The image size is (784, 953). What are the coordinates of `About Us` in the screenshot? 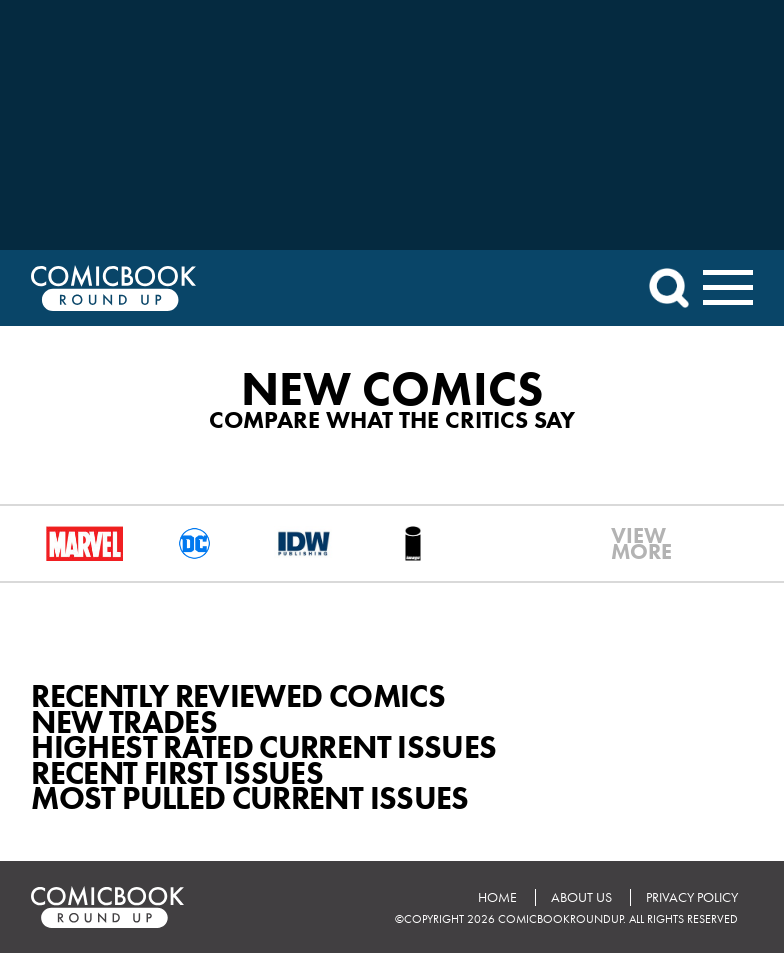 It's located at (581, 897).